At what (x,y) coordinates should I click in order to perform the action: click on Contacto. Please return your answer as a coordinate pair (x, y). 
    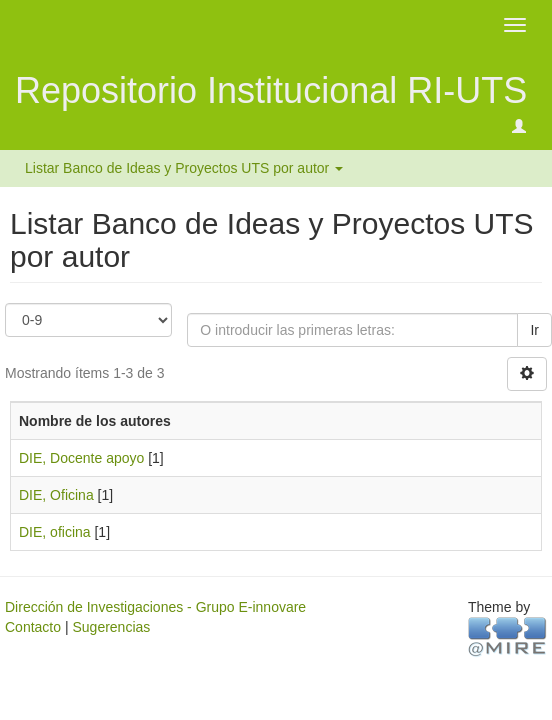
    Looking at the image, I should click on (33, 627).